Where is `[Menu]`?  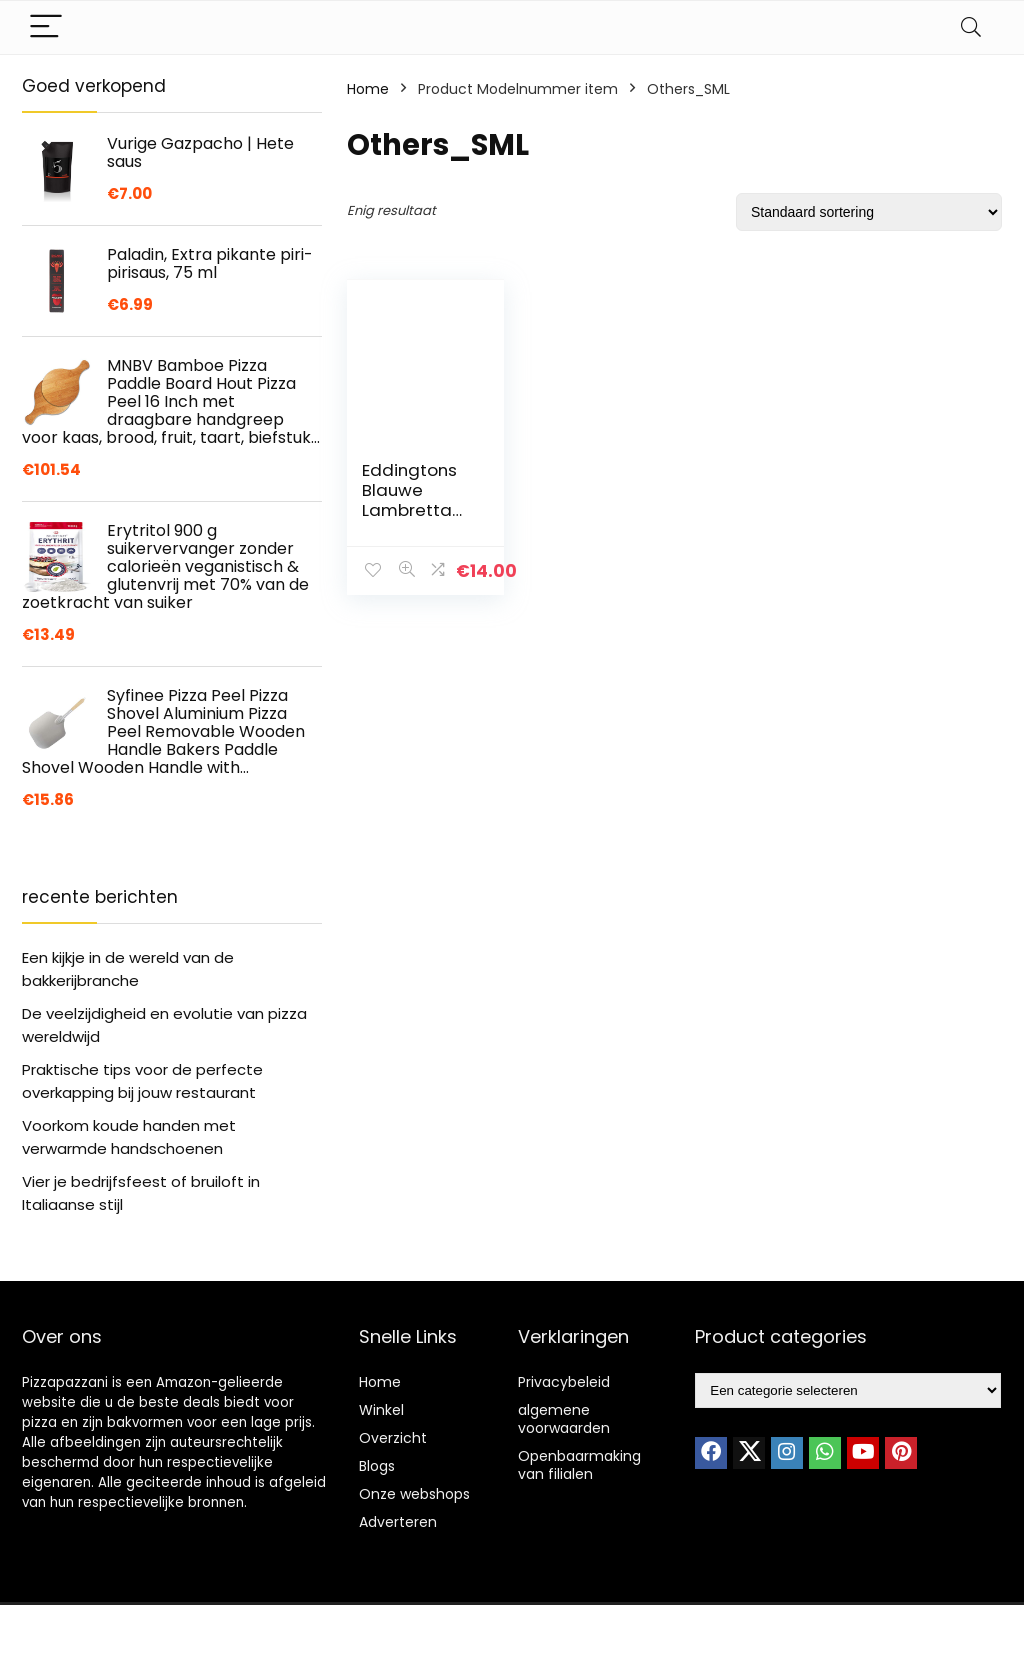 [Menu] is located at coordinates (46, 27).